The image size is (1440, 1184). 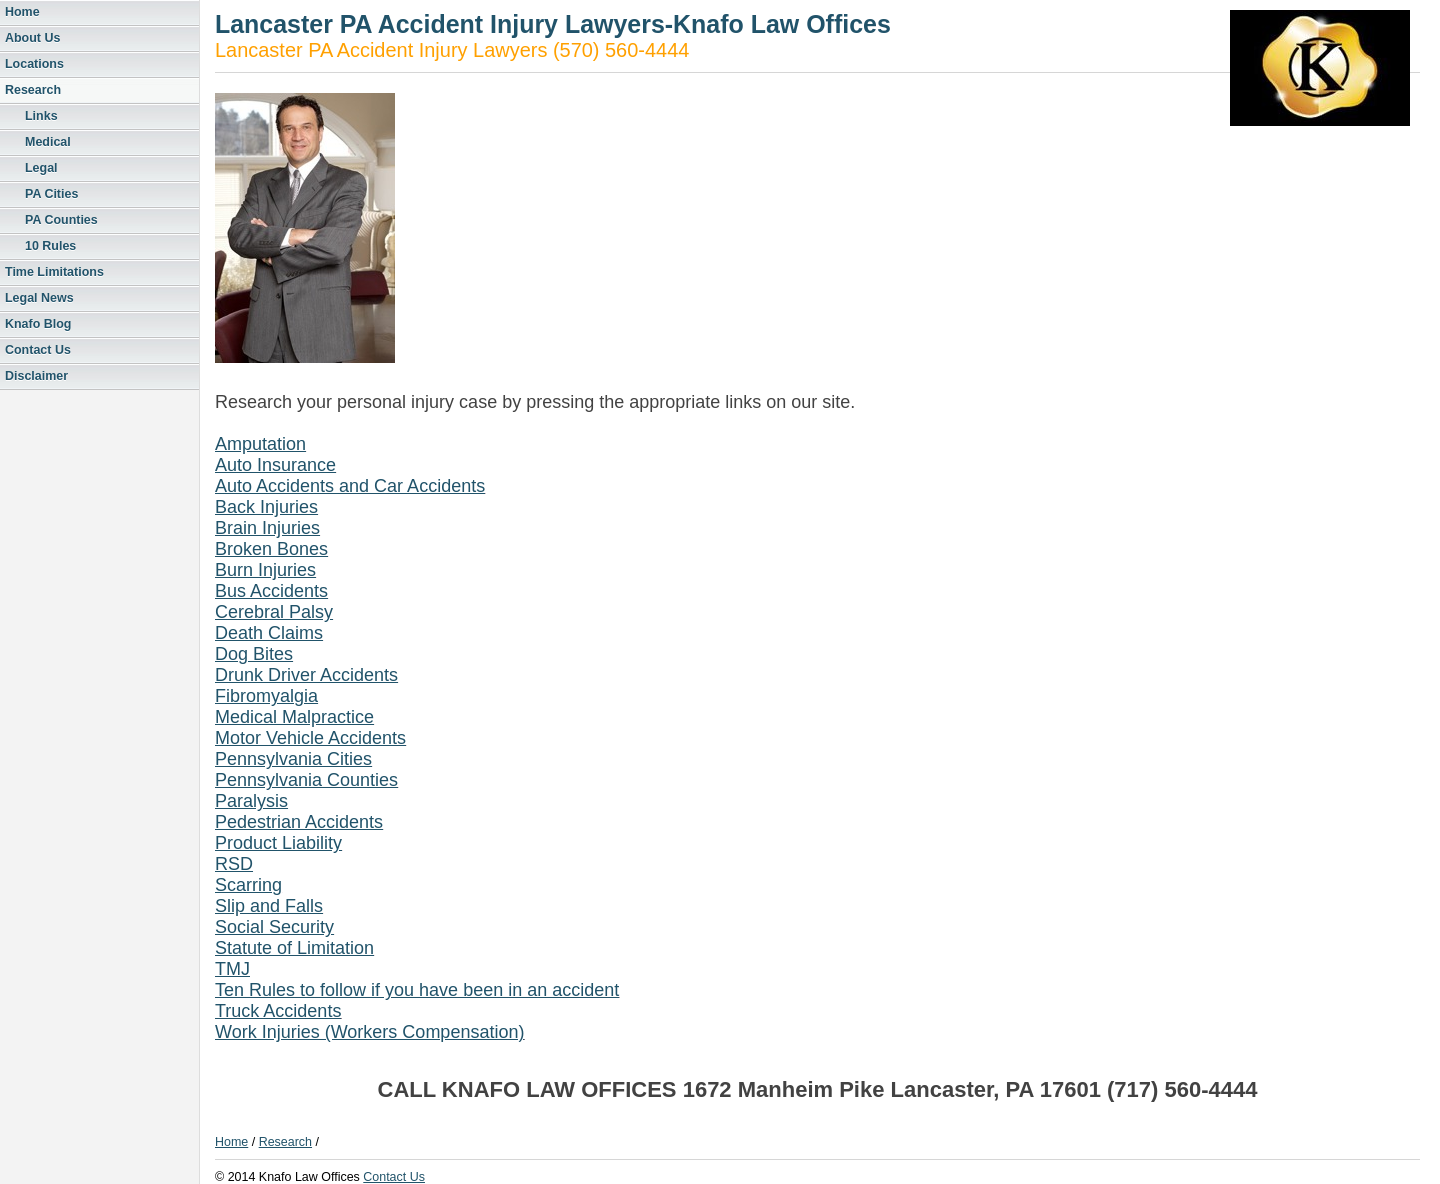 I want to click on Legal, so click(x=41, y=168).